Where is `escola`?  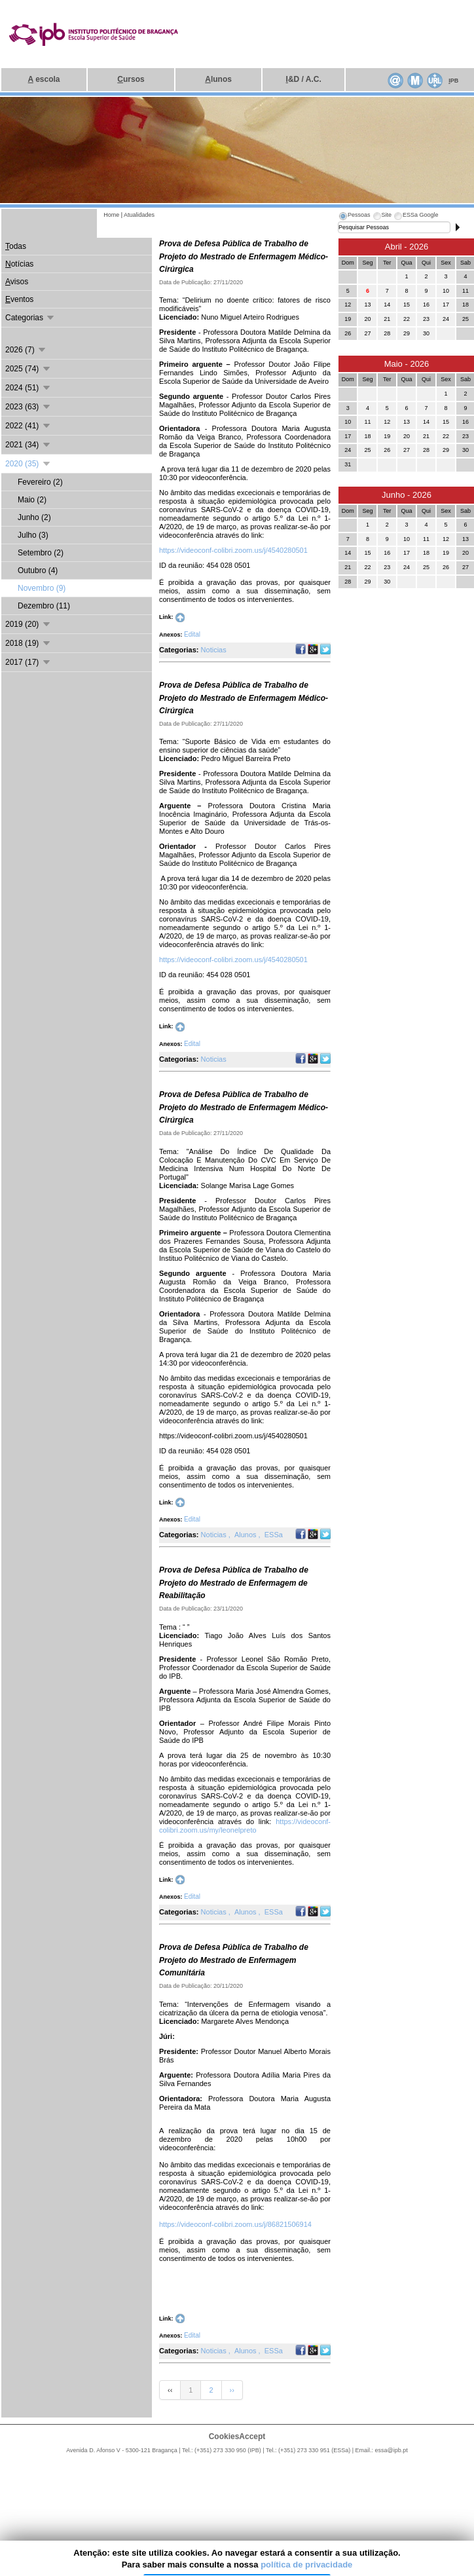
escola is located at coordinates (44, 79).